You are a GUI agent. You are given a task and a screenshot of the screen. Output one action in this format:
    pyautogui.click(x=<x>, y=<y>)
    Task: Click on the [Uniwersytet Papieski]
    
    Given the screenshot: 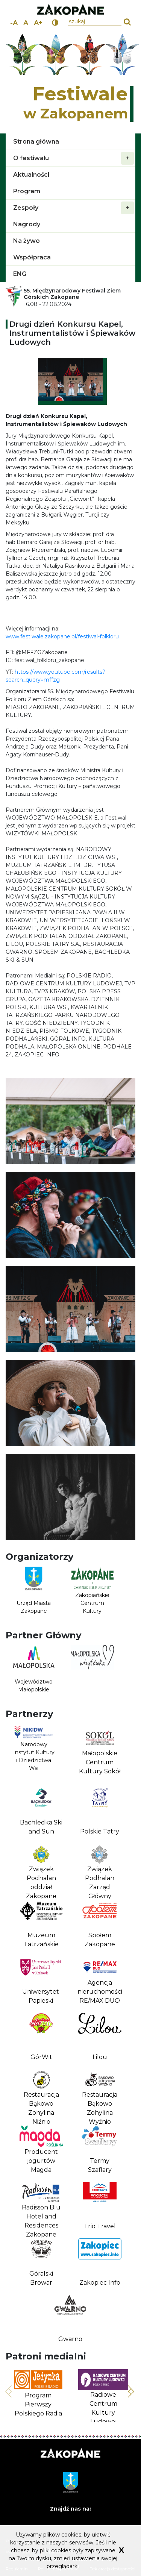 What is the action you would take?
    pyautogui.click(x=40, y=1981)
    